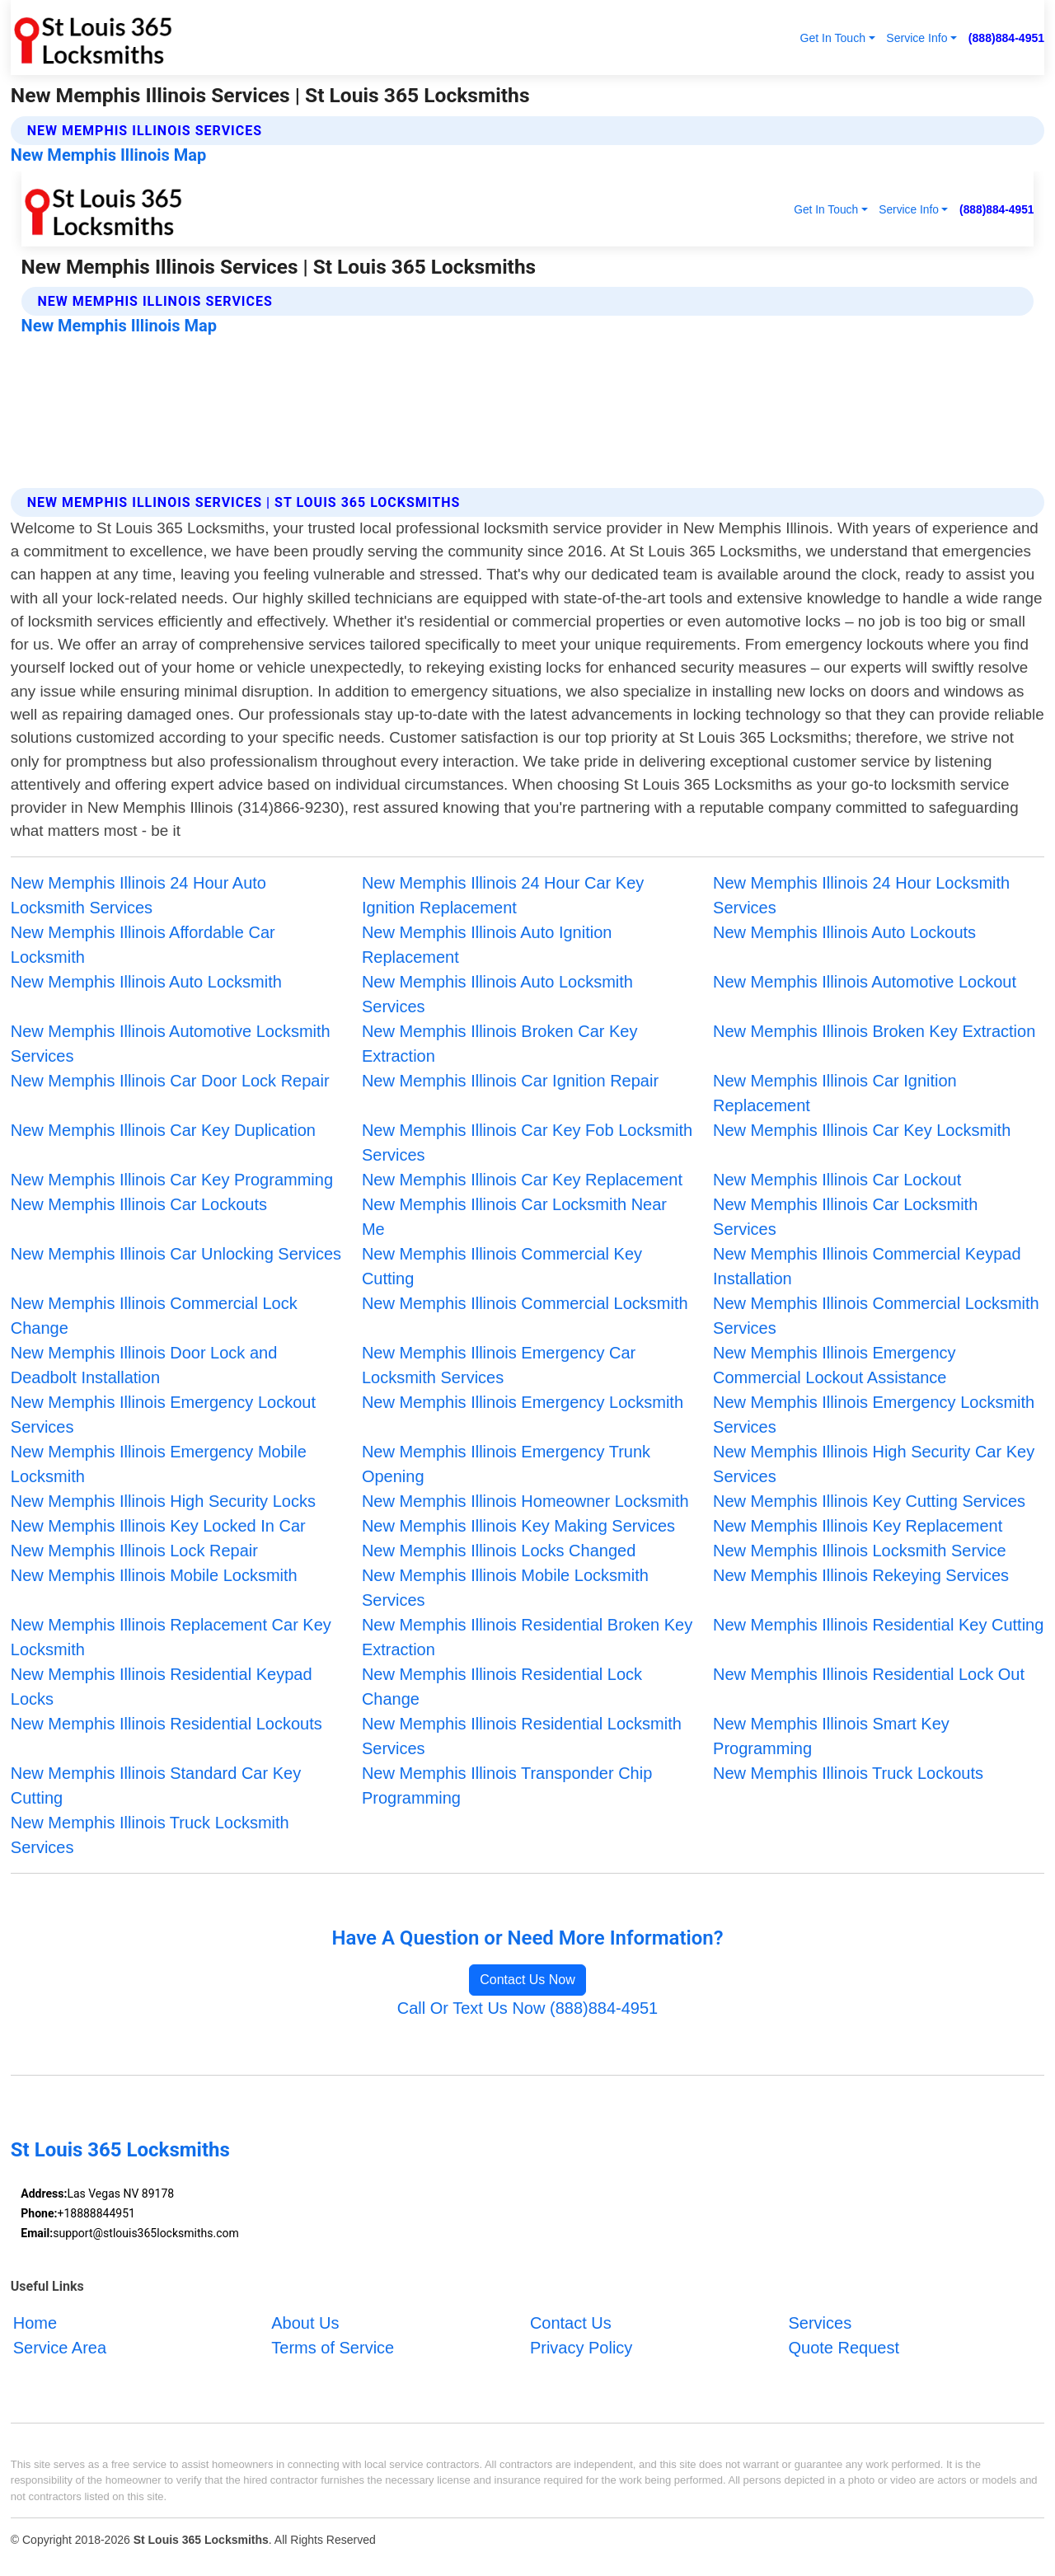  What do you see at coordinates (35, 2323) in the screenshot?
I see `Home` at bounding box center [35, 2323].